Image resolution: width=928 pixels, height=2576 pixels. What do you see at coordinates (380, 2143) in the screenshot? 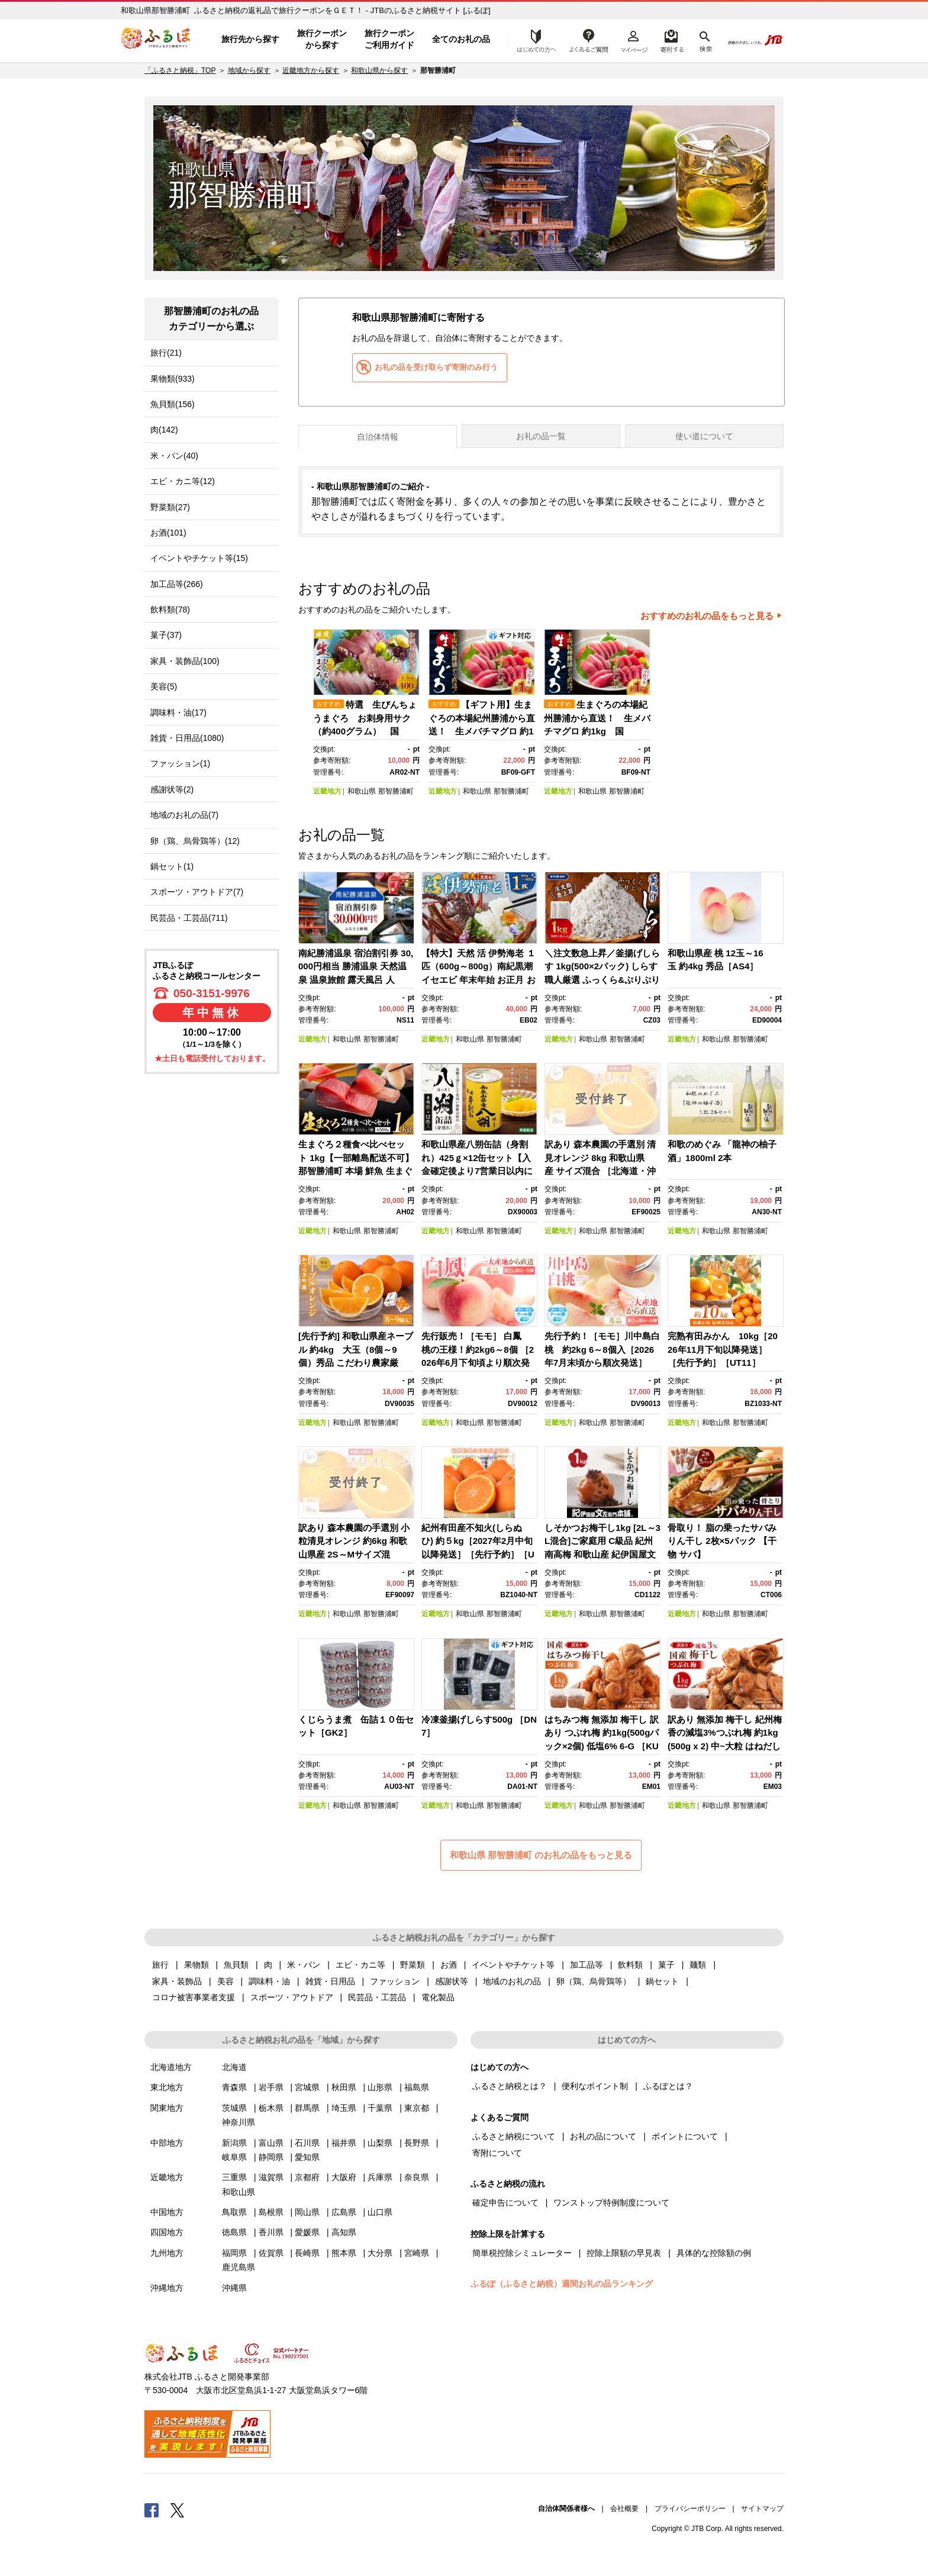
I see `山梨県` at bounding box center [380, 2143].